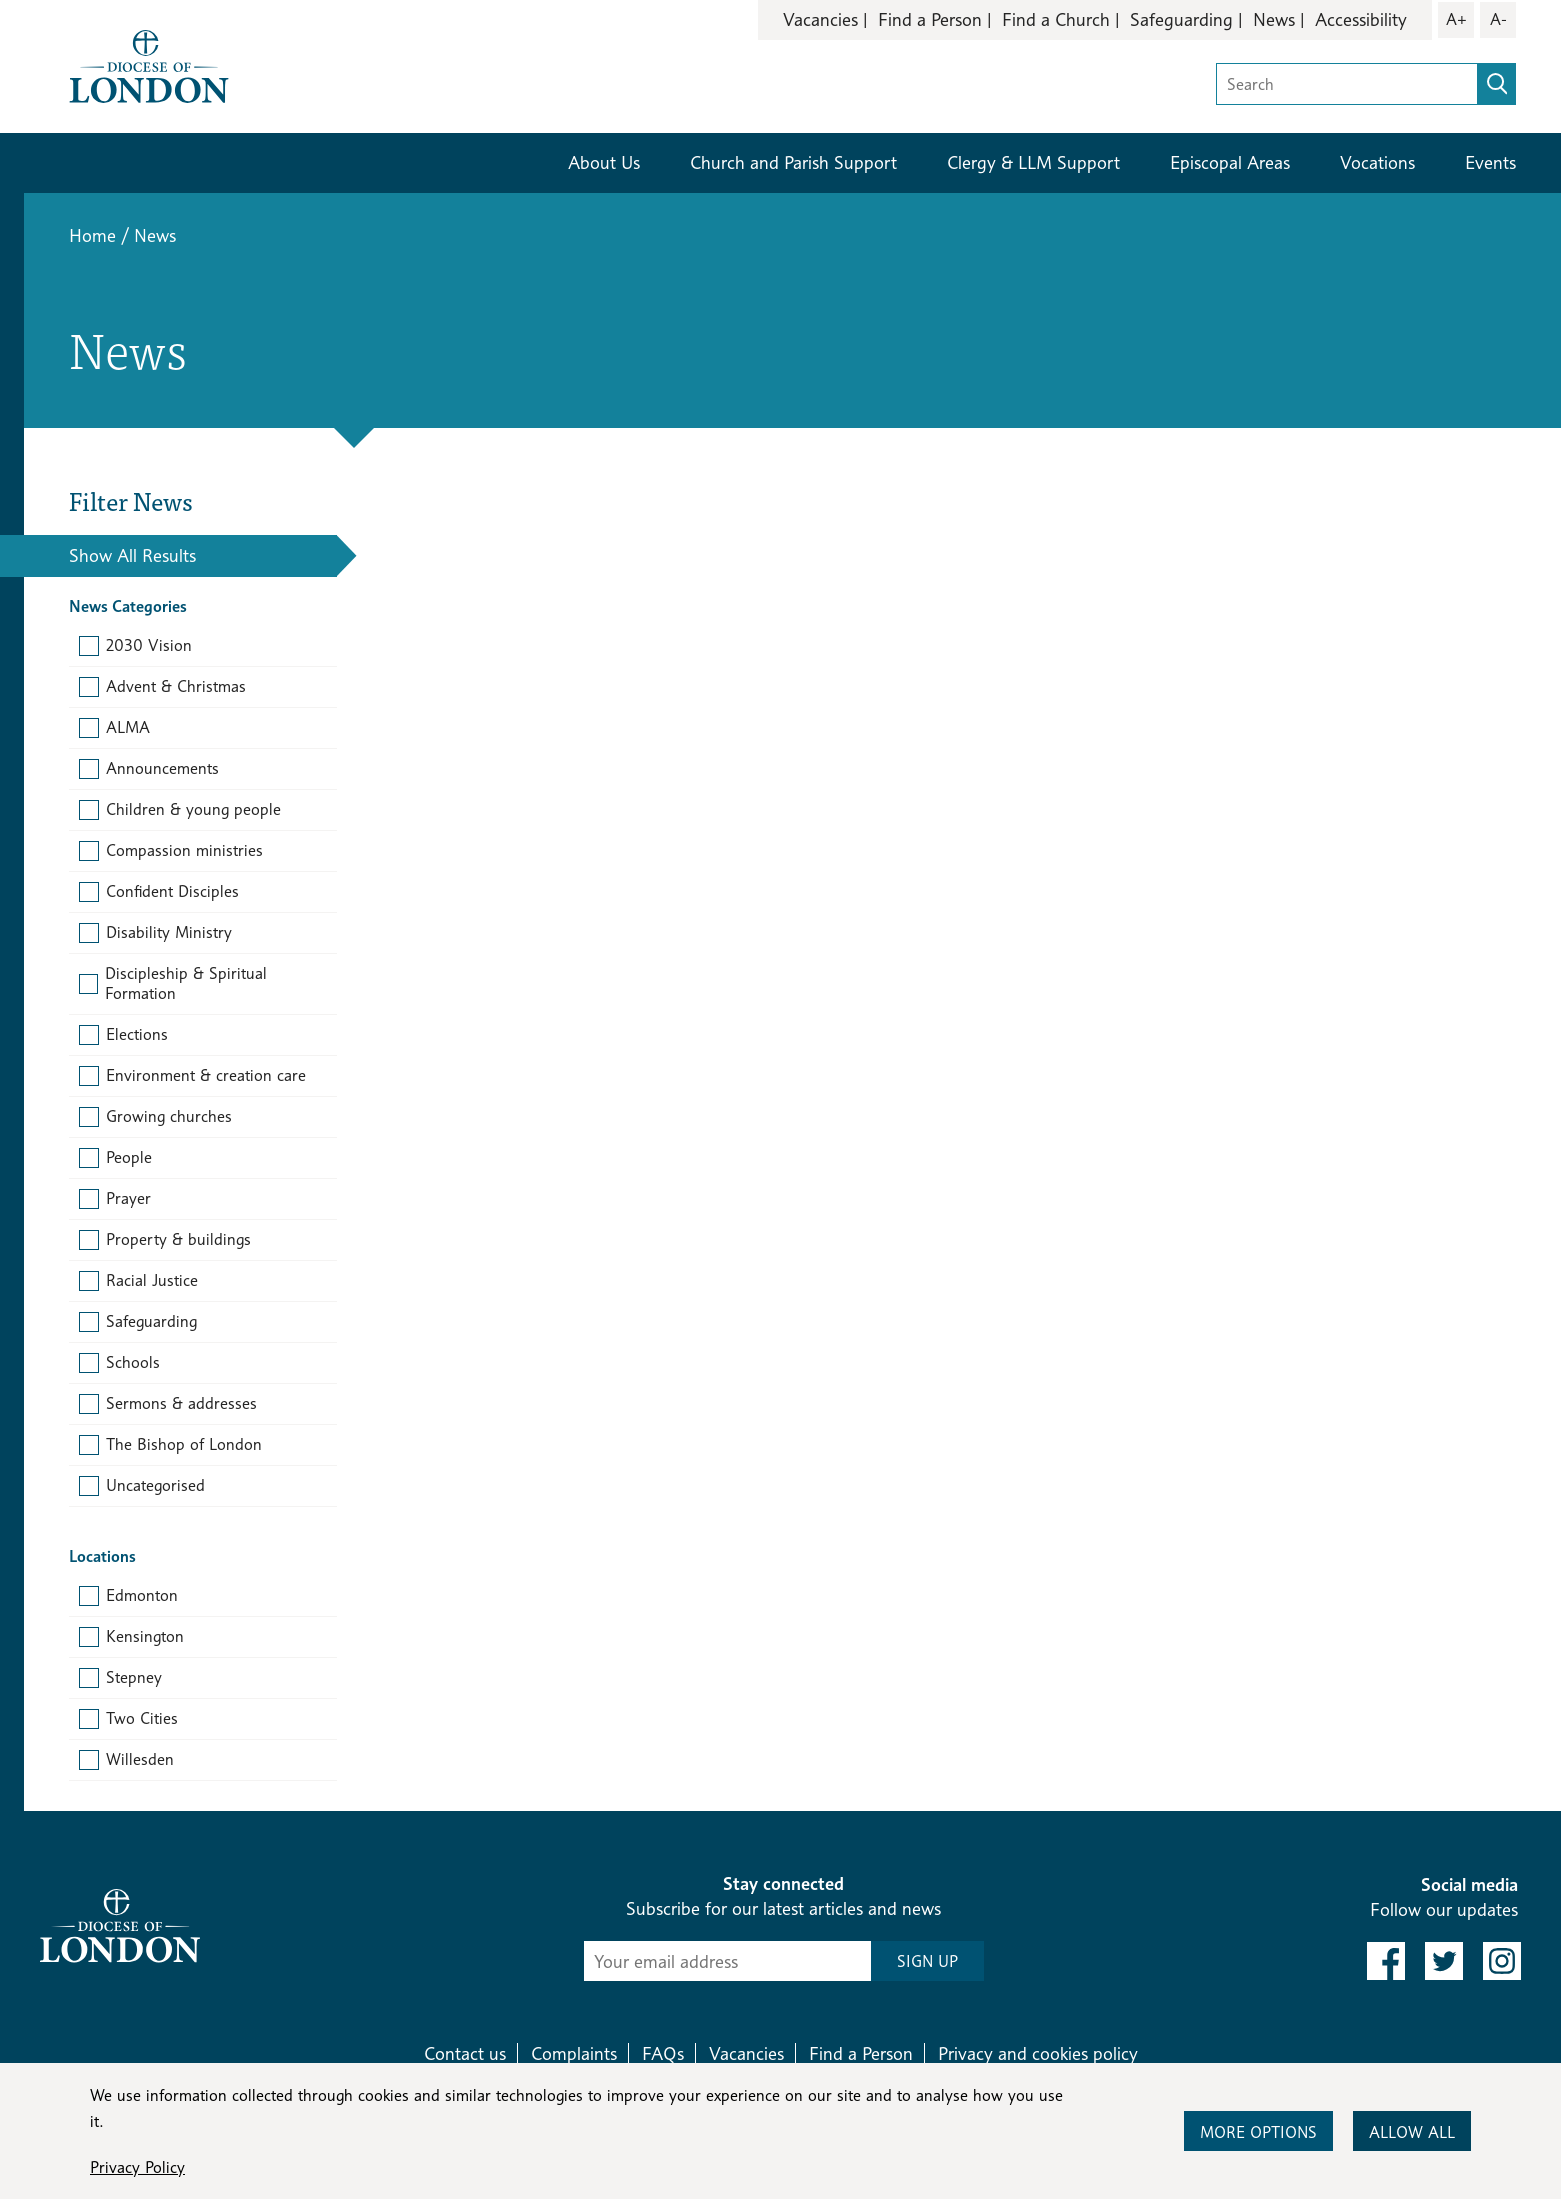  Describe the element at coordinates (1502, 1961) in the screenshot. I see `[link to instagram]` at that location.